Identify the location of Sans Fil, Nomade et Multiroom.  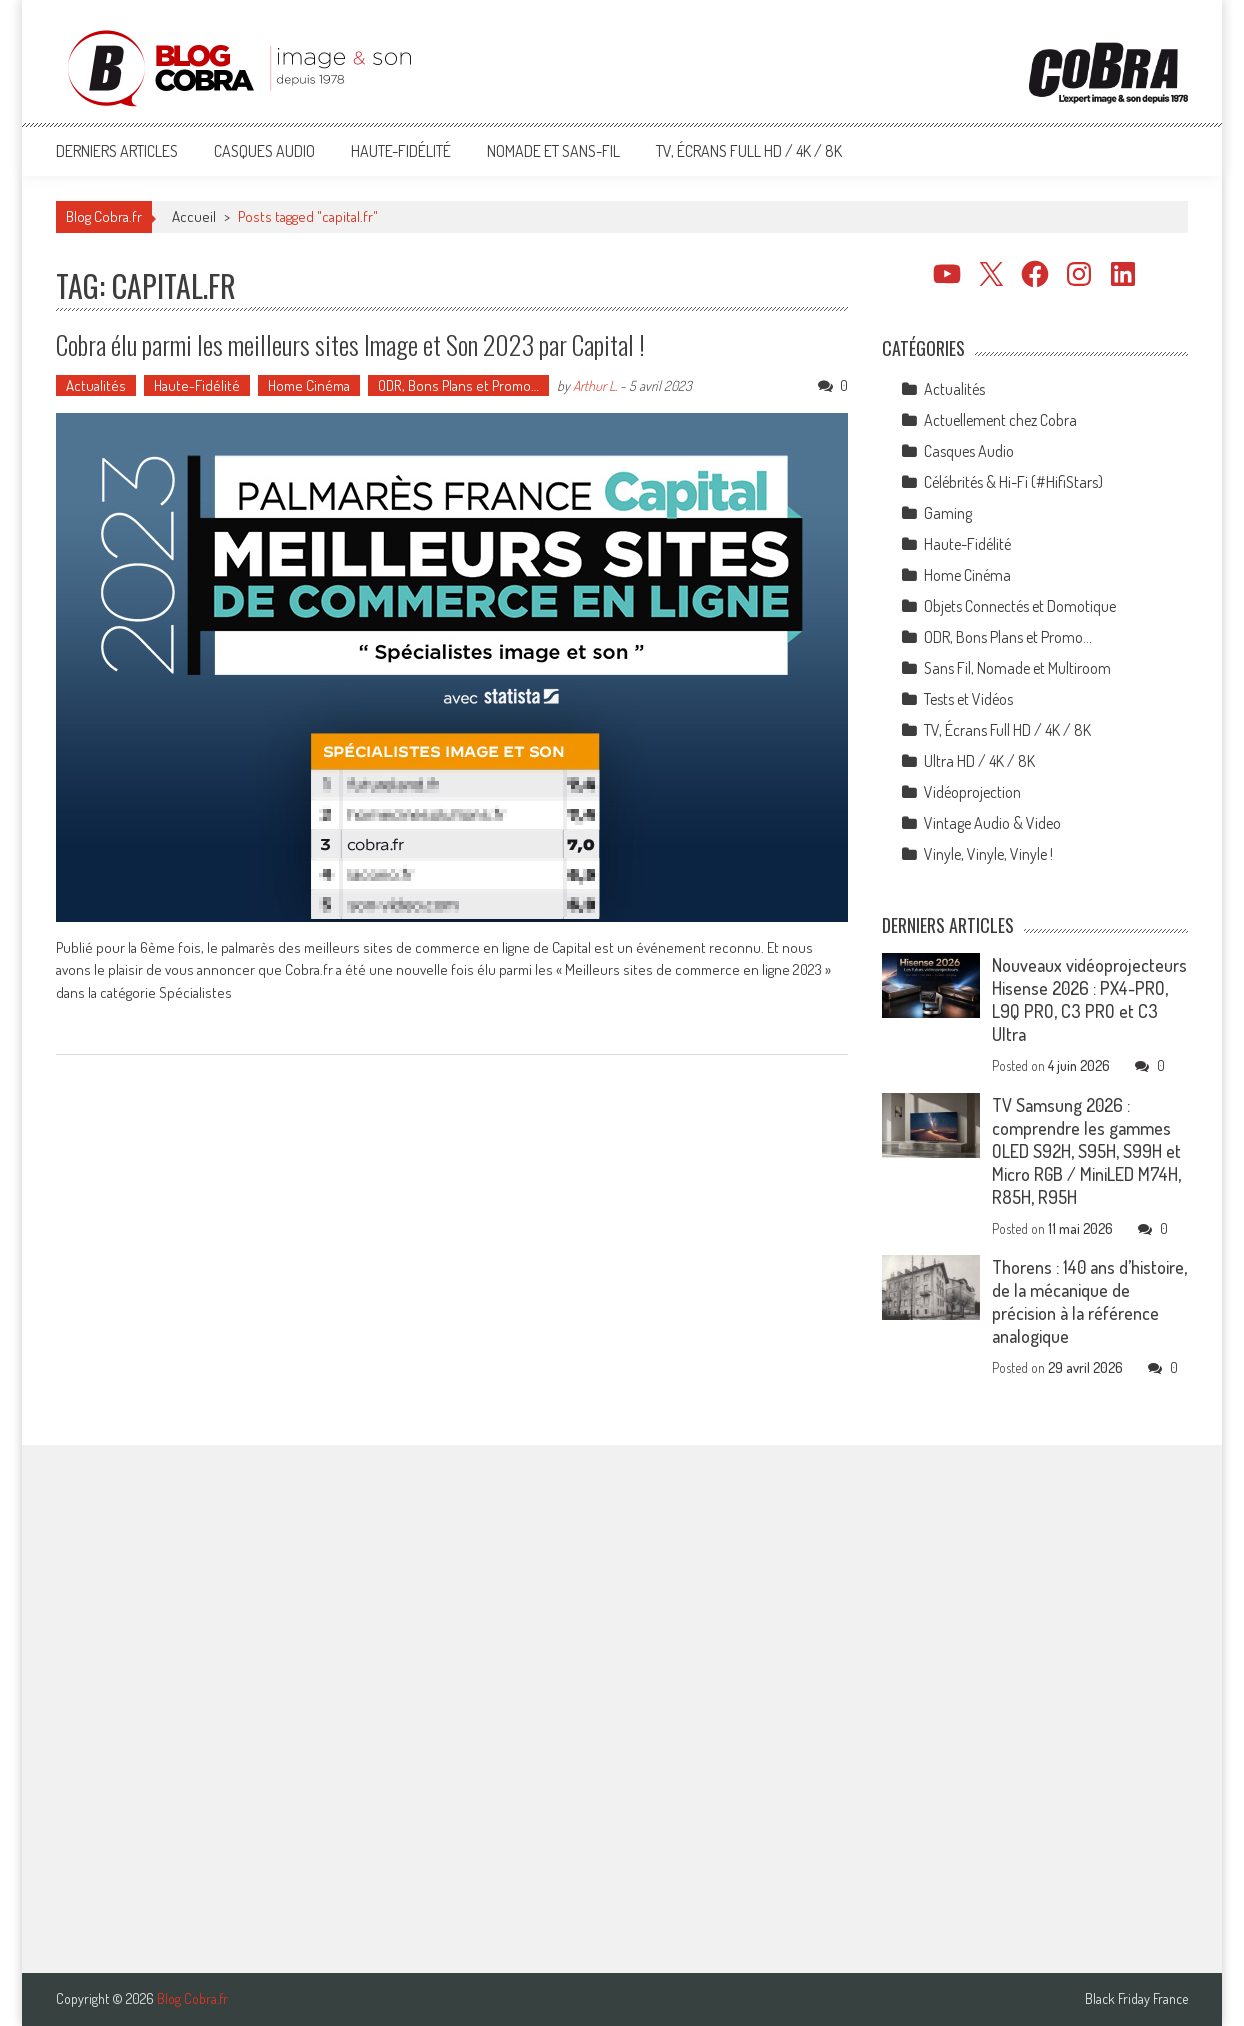
(1017, 668).